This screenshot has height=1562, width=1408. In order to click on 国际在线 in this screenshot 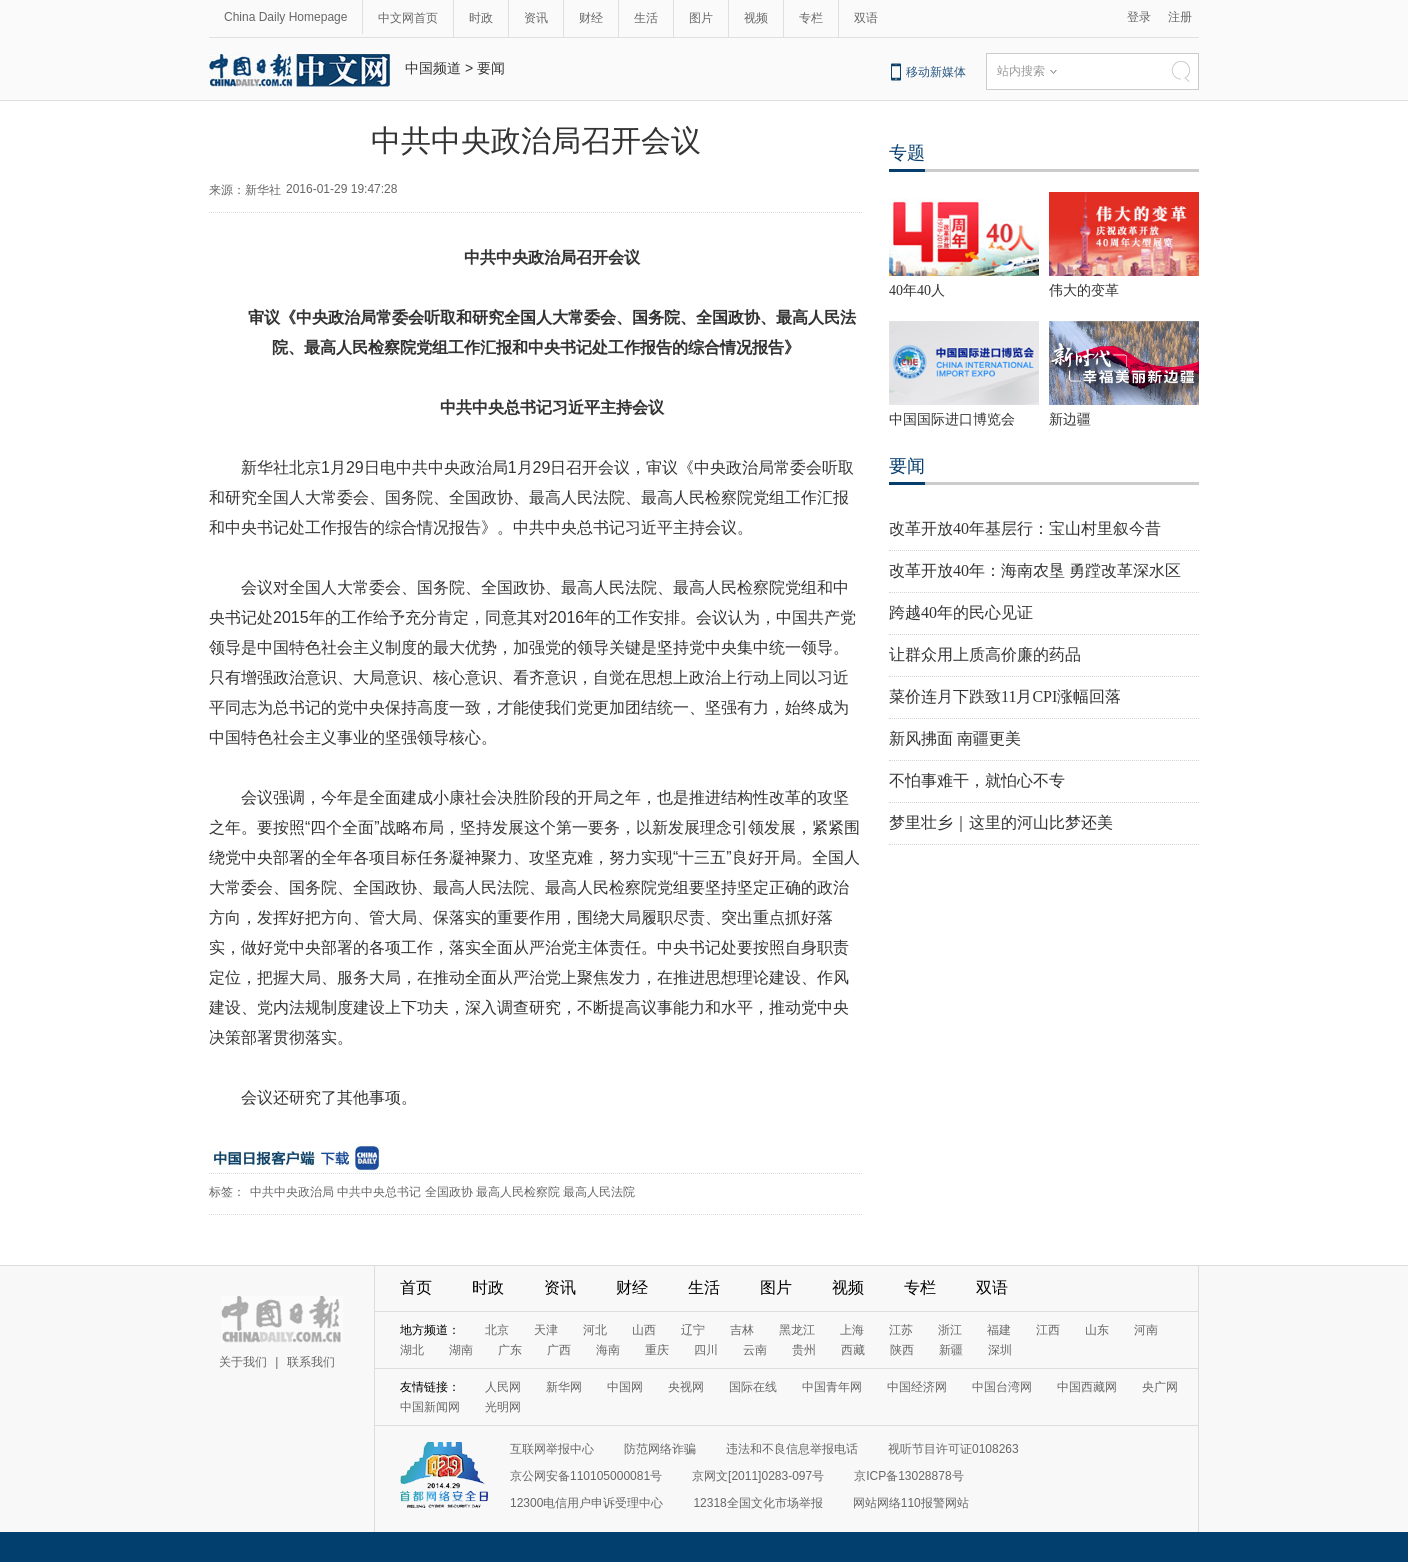, I will do `click(753, 1387)`.